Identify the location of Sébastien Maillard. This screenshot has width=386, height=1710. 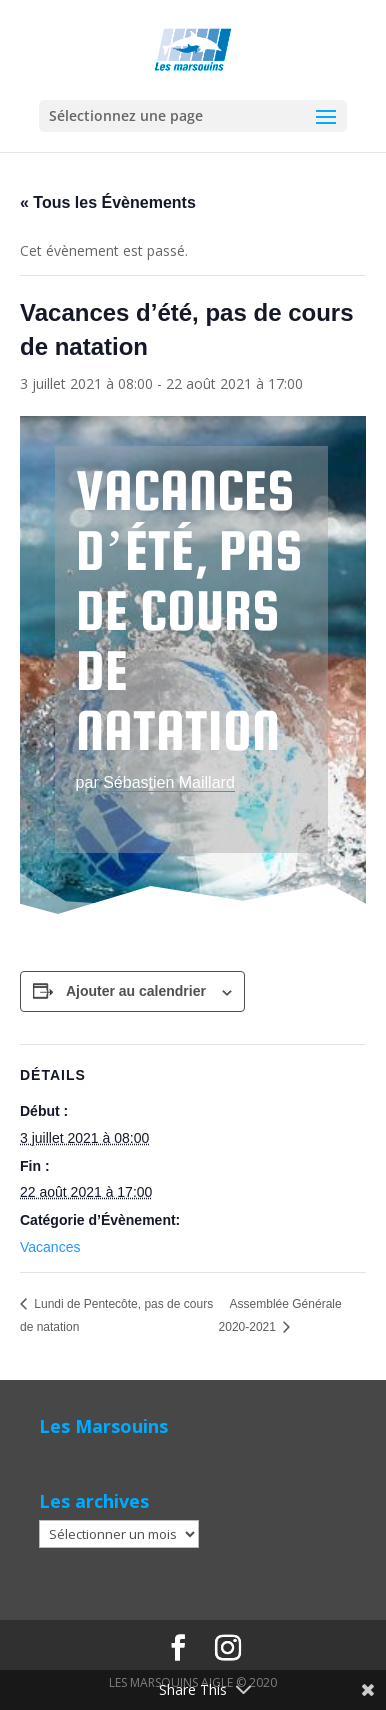
(169, 782).